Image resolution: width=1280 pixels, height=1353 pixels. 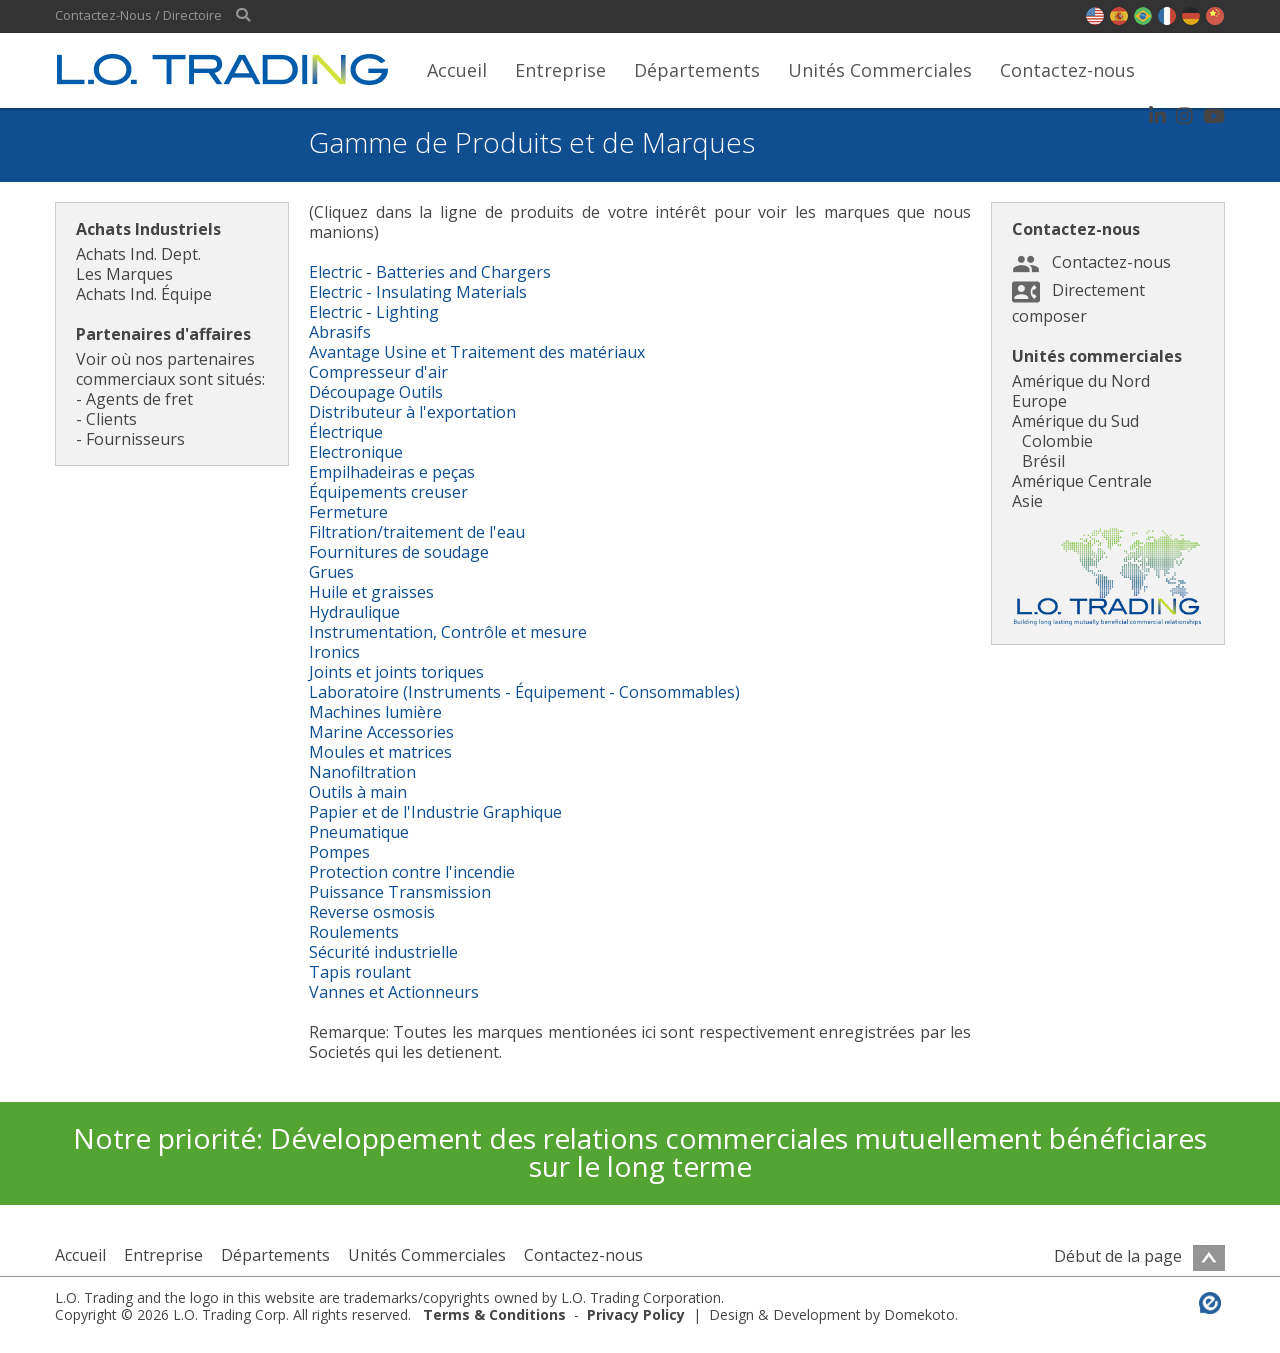 I want to click on Electronique, so click(x=356, y=452).